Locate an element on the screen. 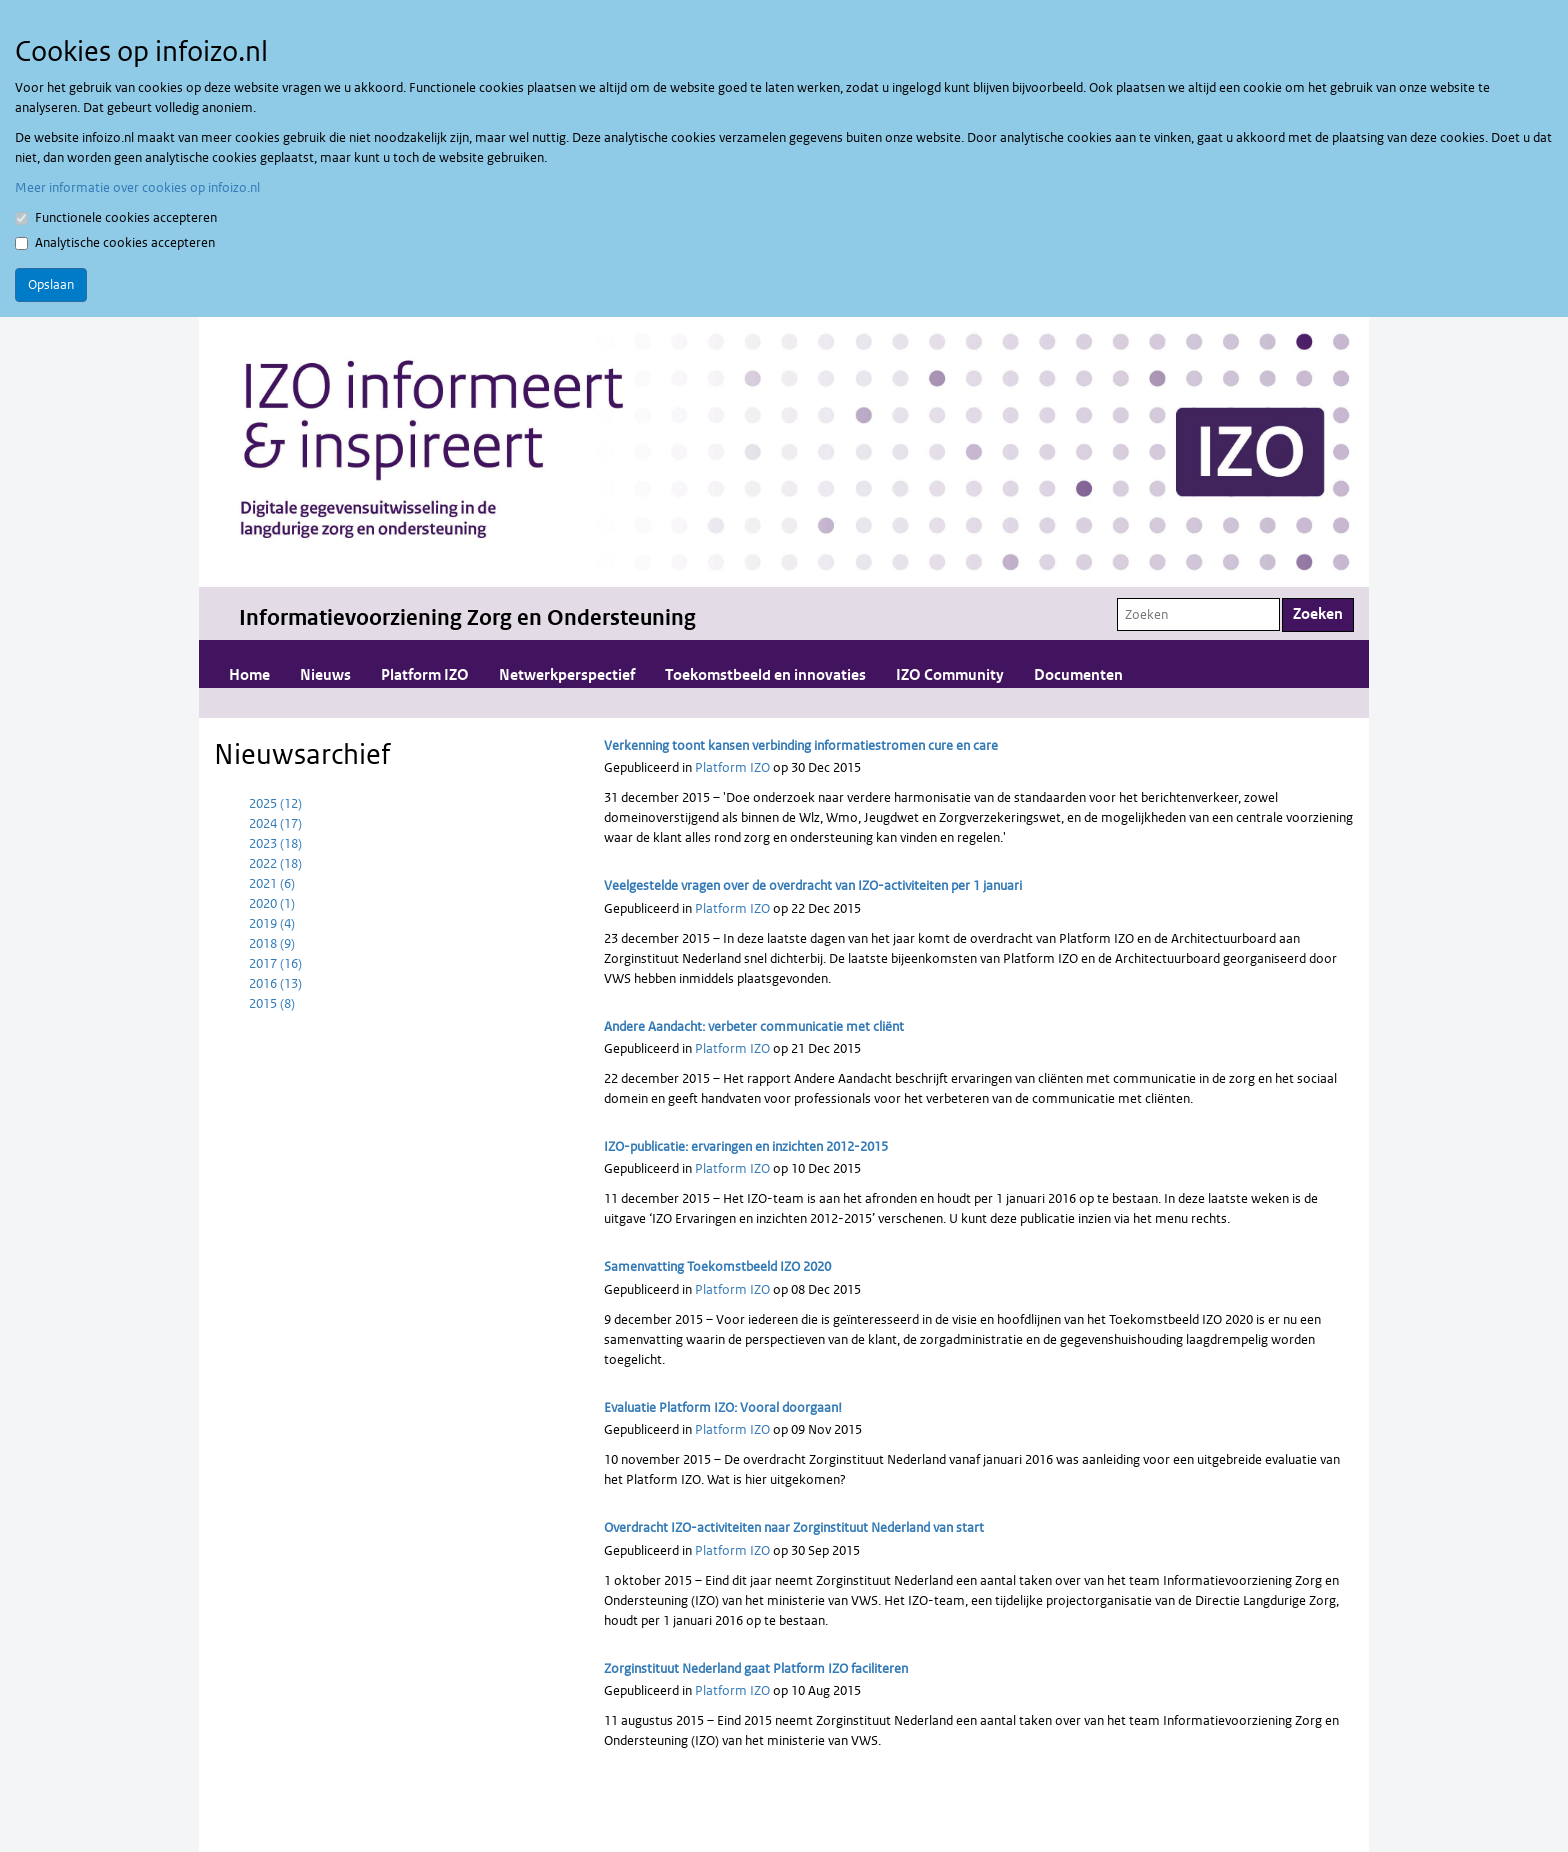 Image resolution: width=1568 pixels, height=1852 pixels. 2022 (18) is located at coordinates (275, 863).